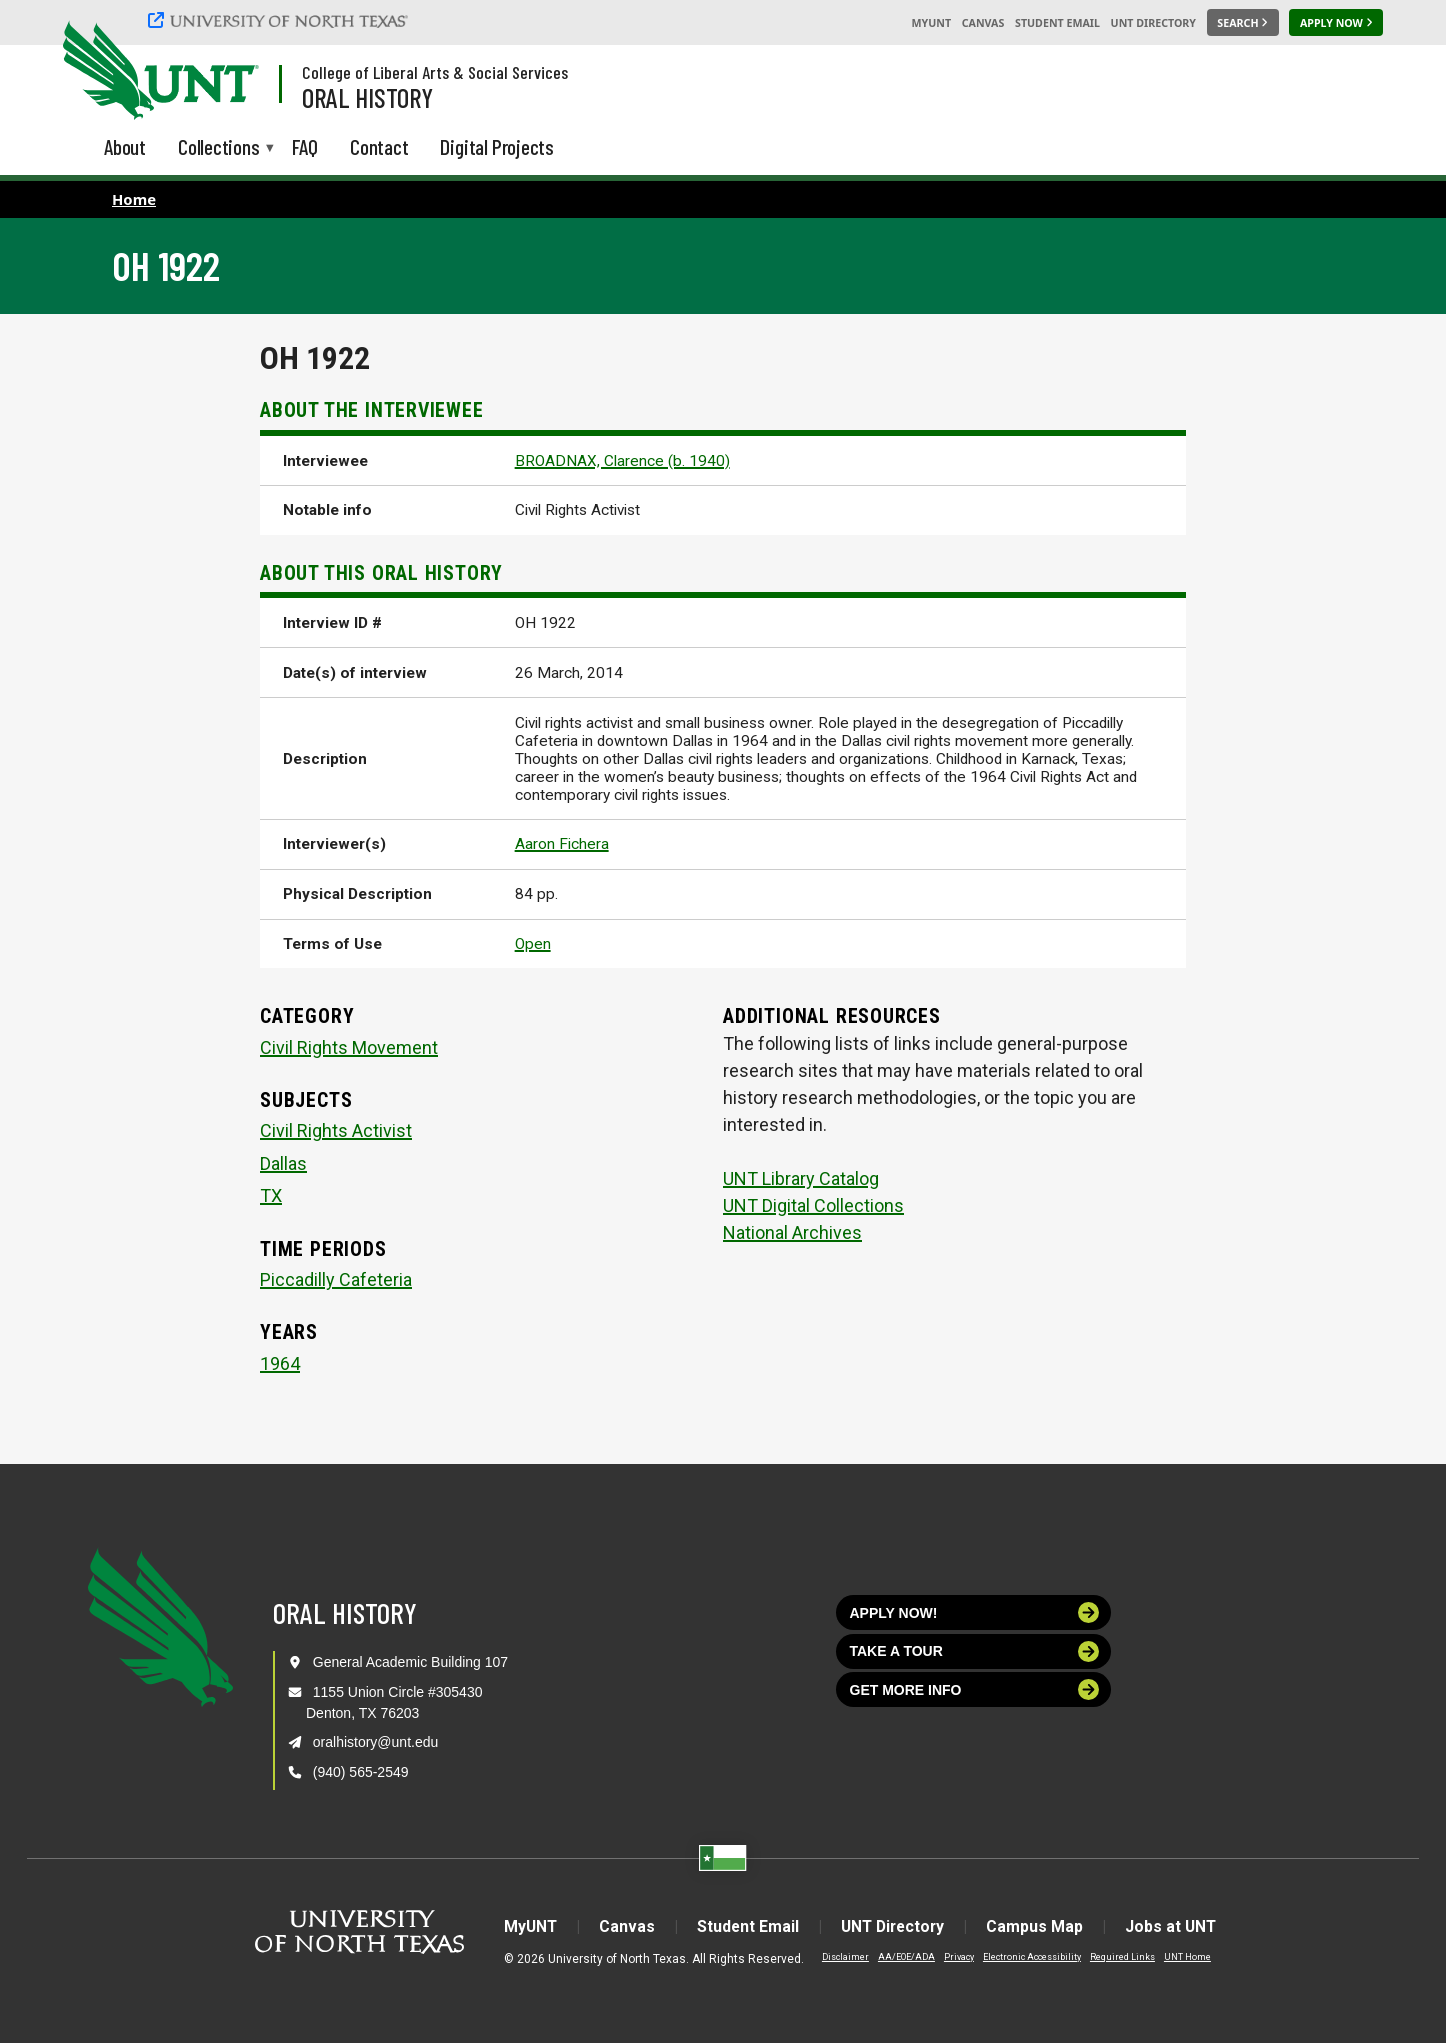 The image size is (1446, 2043). Describe the element at coordinates (533, 944) in the screenshot. I see `Open` at that location.